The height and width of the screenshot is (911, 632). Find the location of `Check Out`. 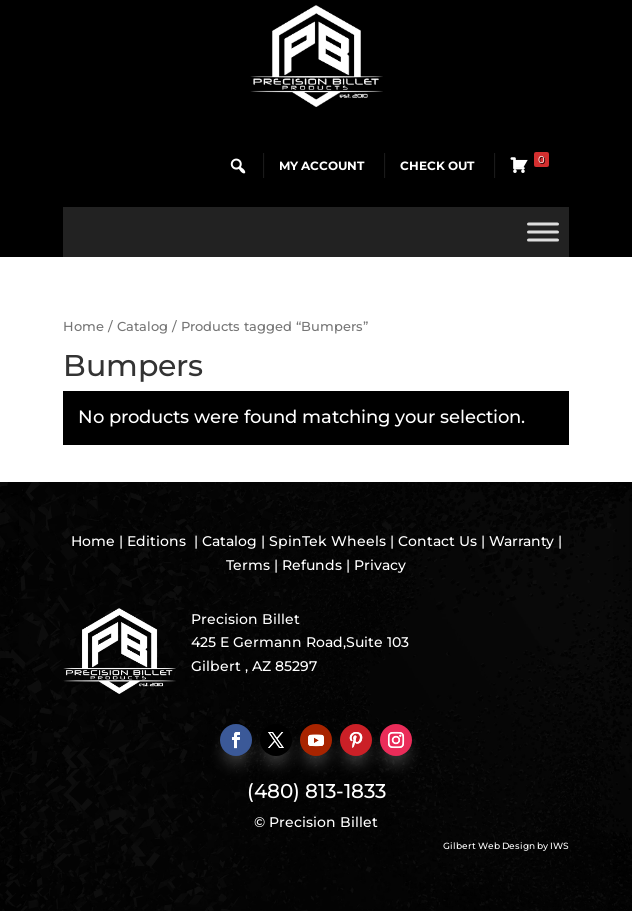

Check Out is located at coordinates (437, 165).